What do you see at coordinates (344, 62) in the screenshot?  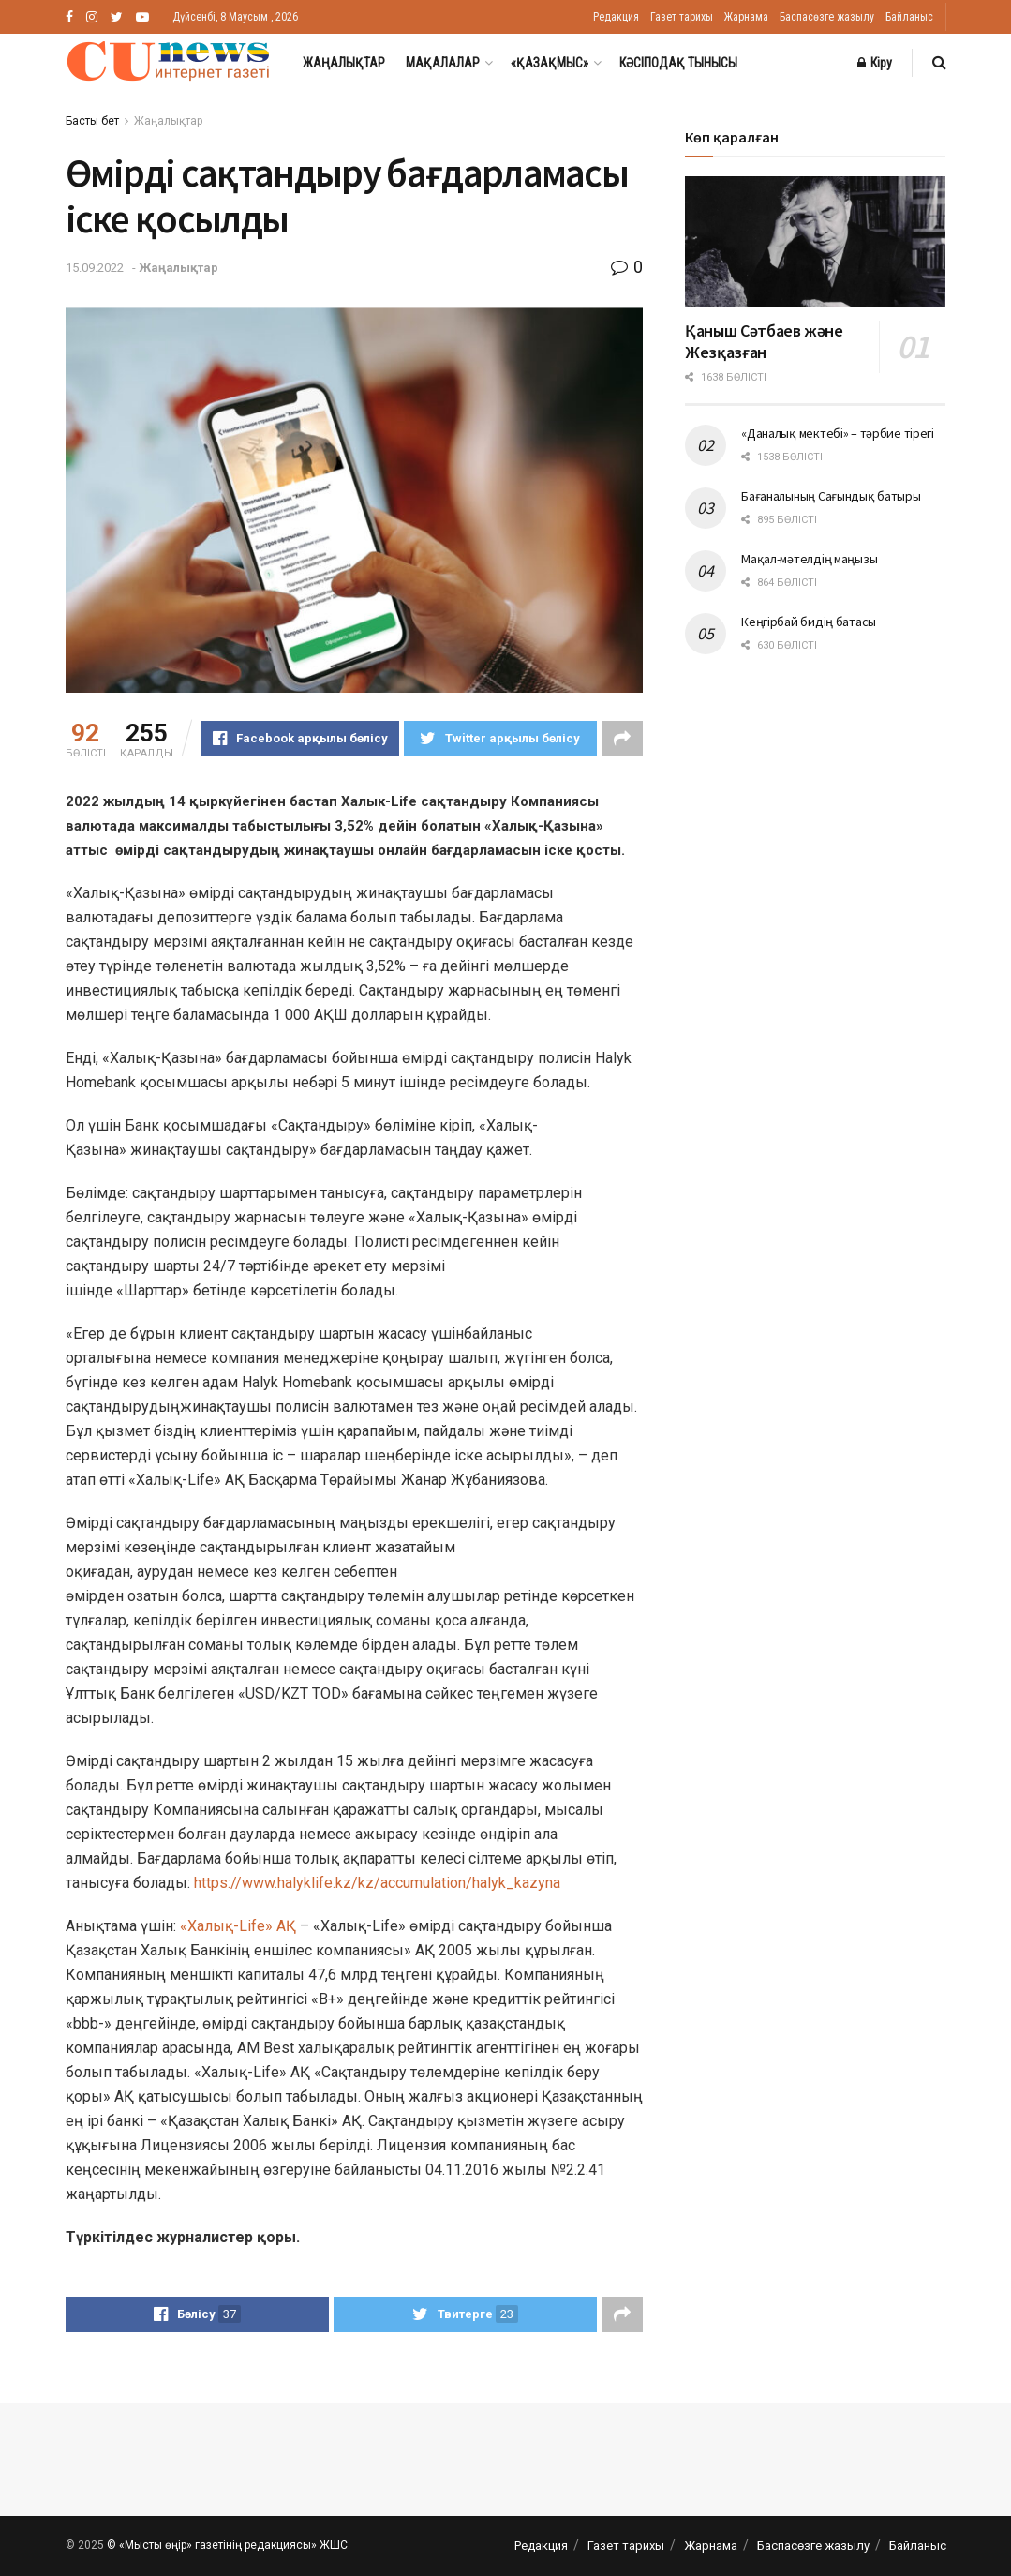 I see `Жаңалықтар` at bounding box center [344, 62].